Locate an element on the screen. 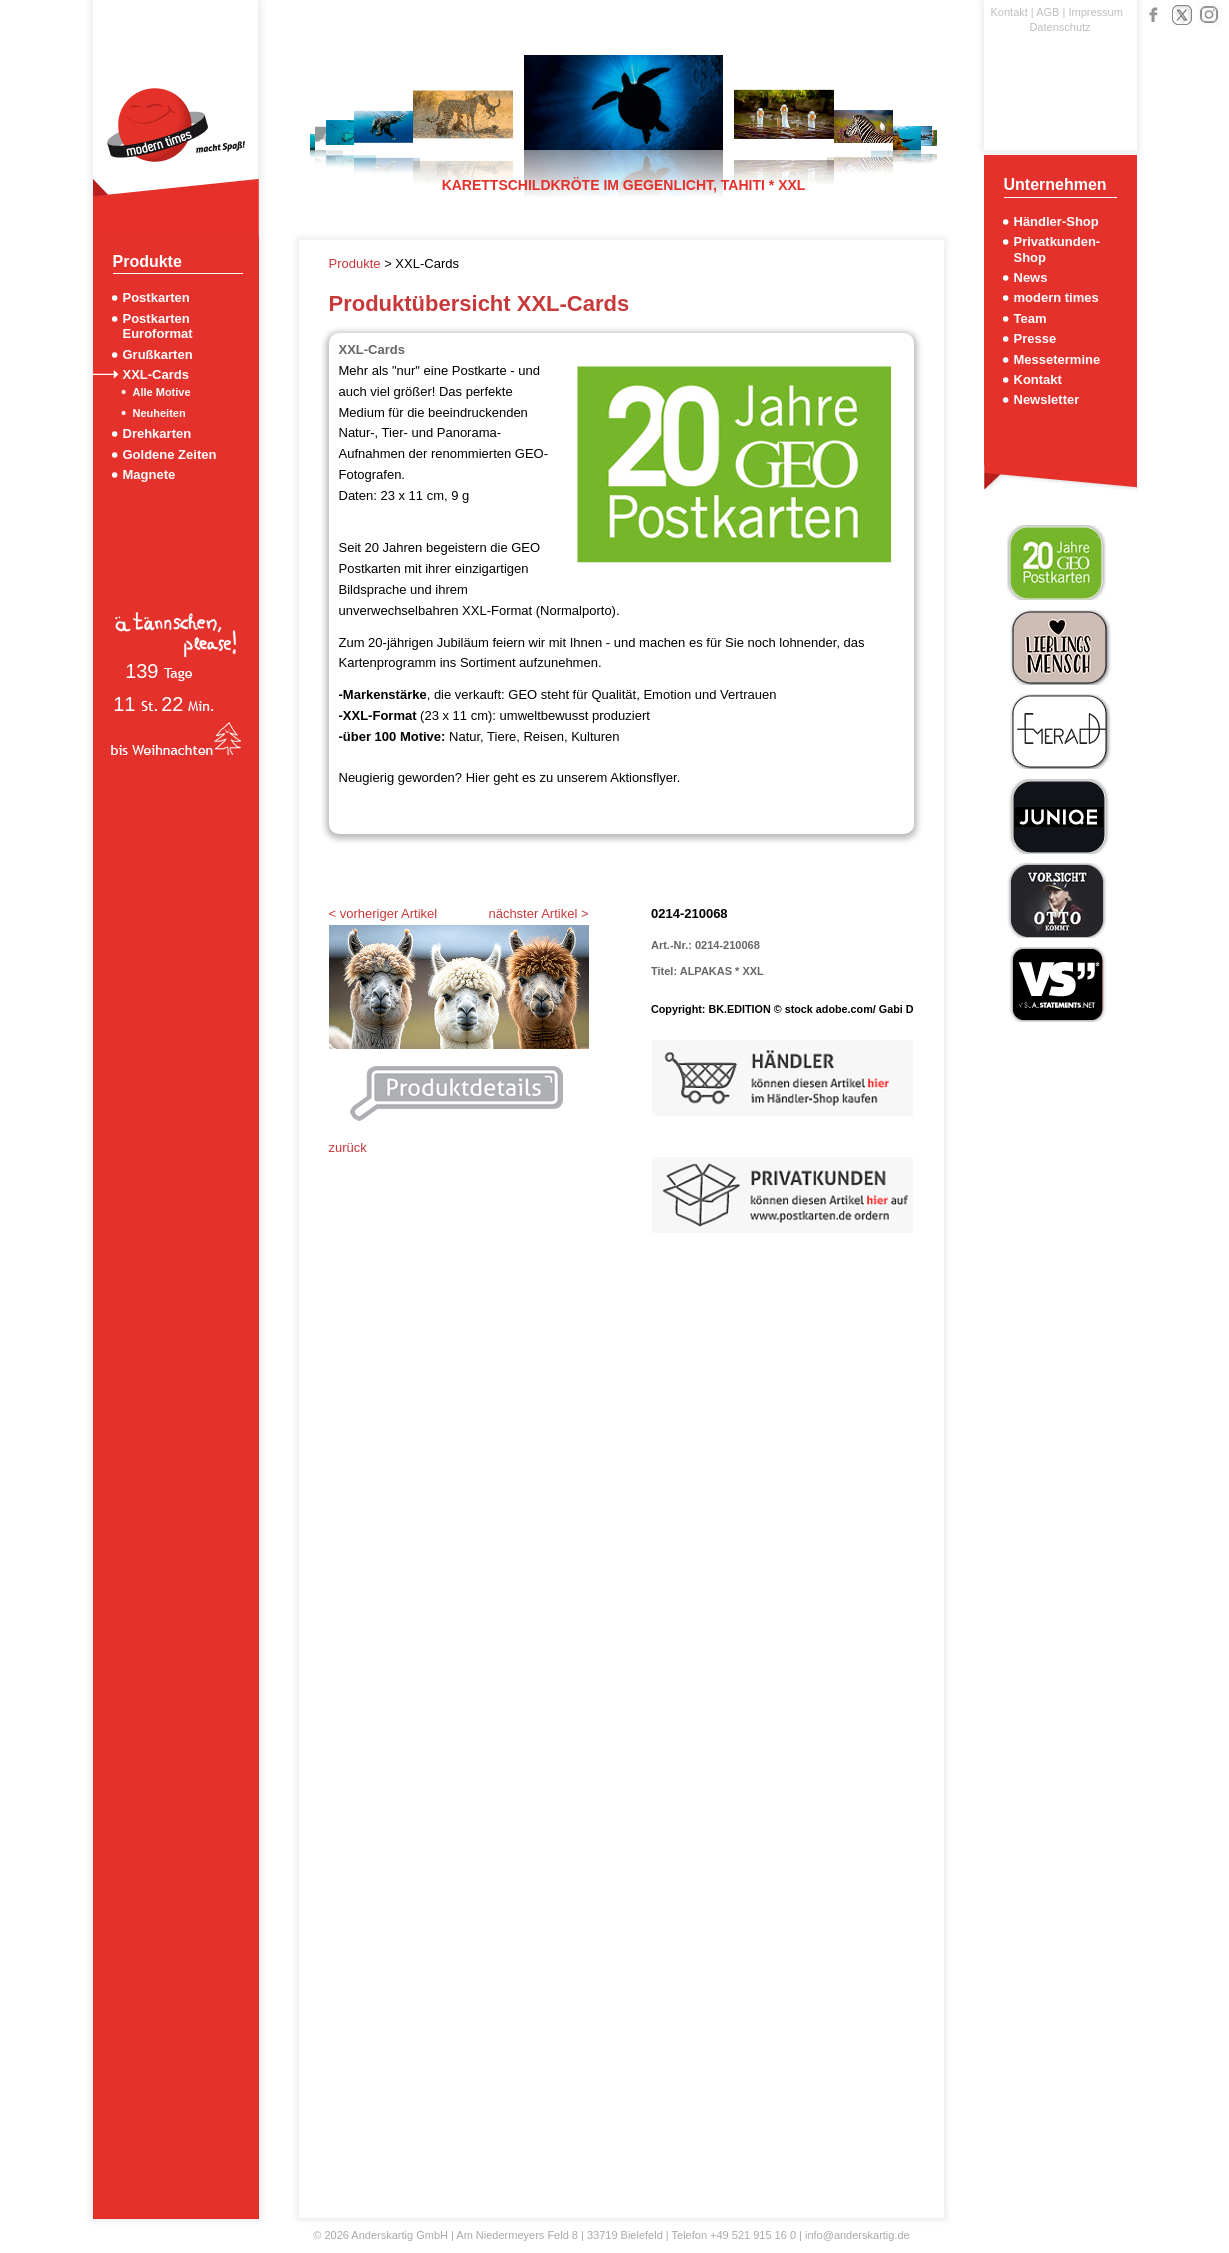 This screenshot has width=1229, height=2253. Presse is located at coordinates (1035, 338).